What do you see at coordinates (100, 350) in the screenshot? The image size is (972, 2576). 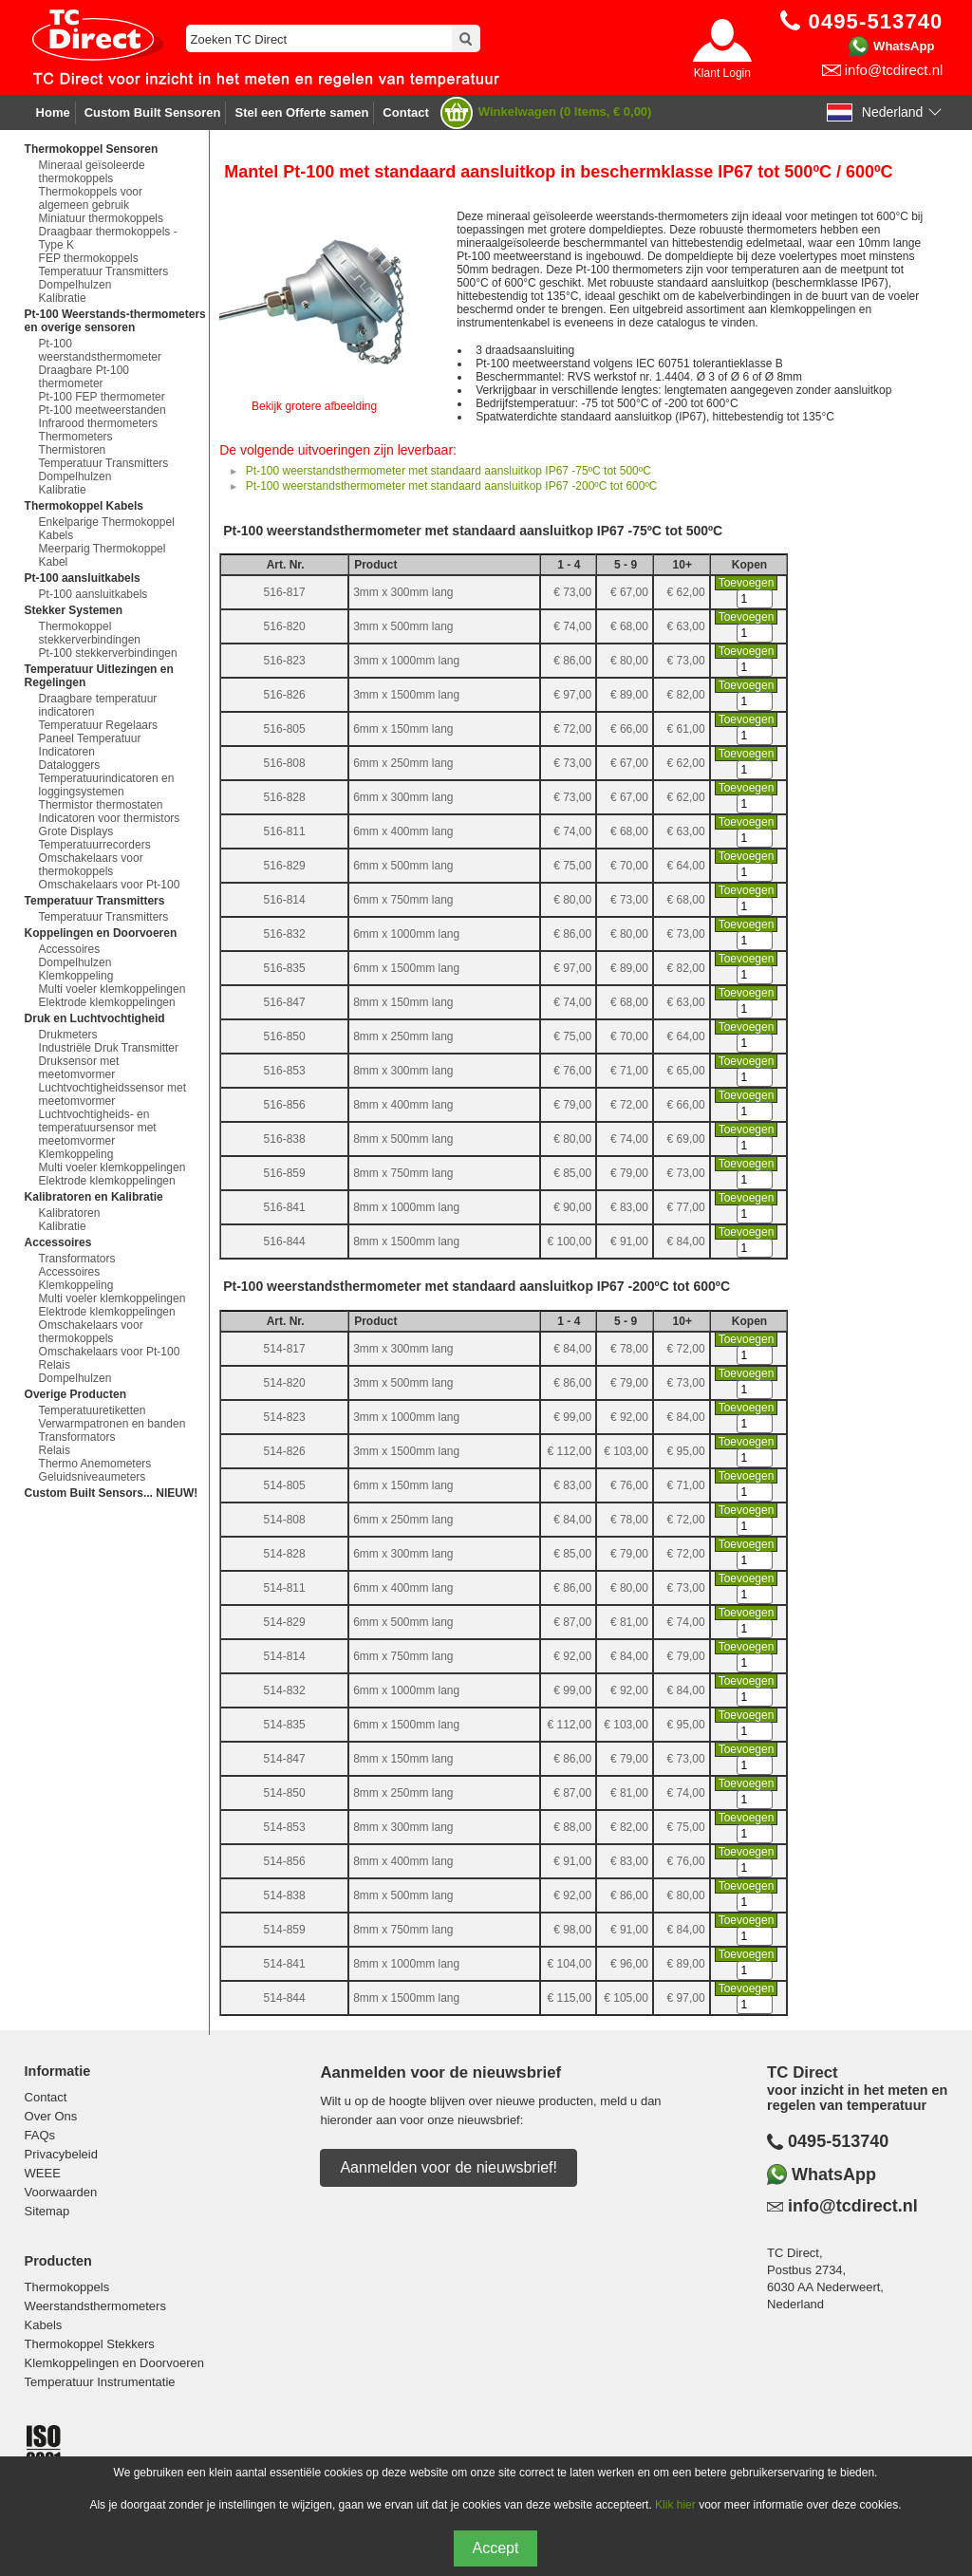 I see `Pt-100 weerstandsthermometer` at bounding box center [100, 350].